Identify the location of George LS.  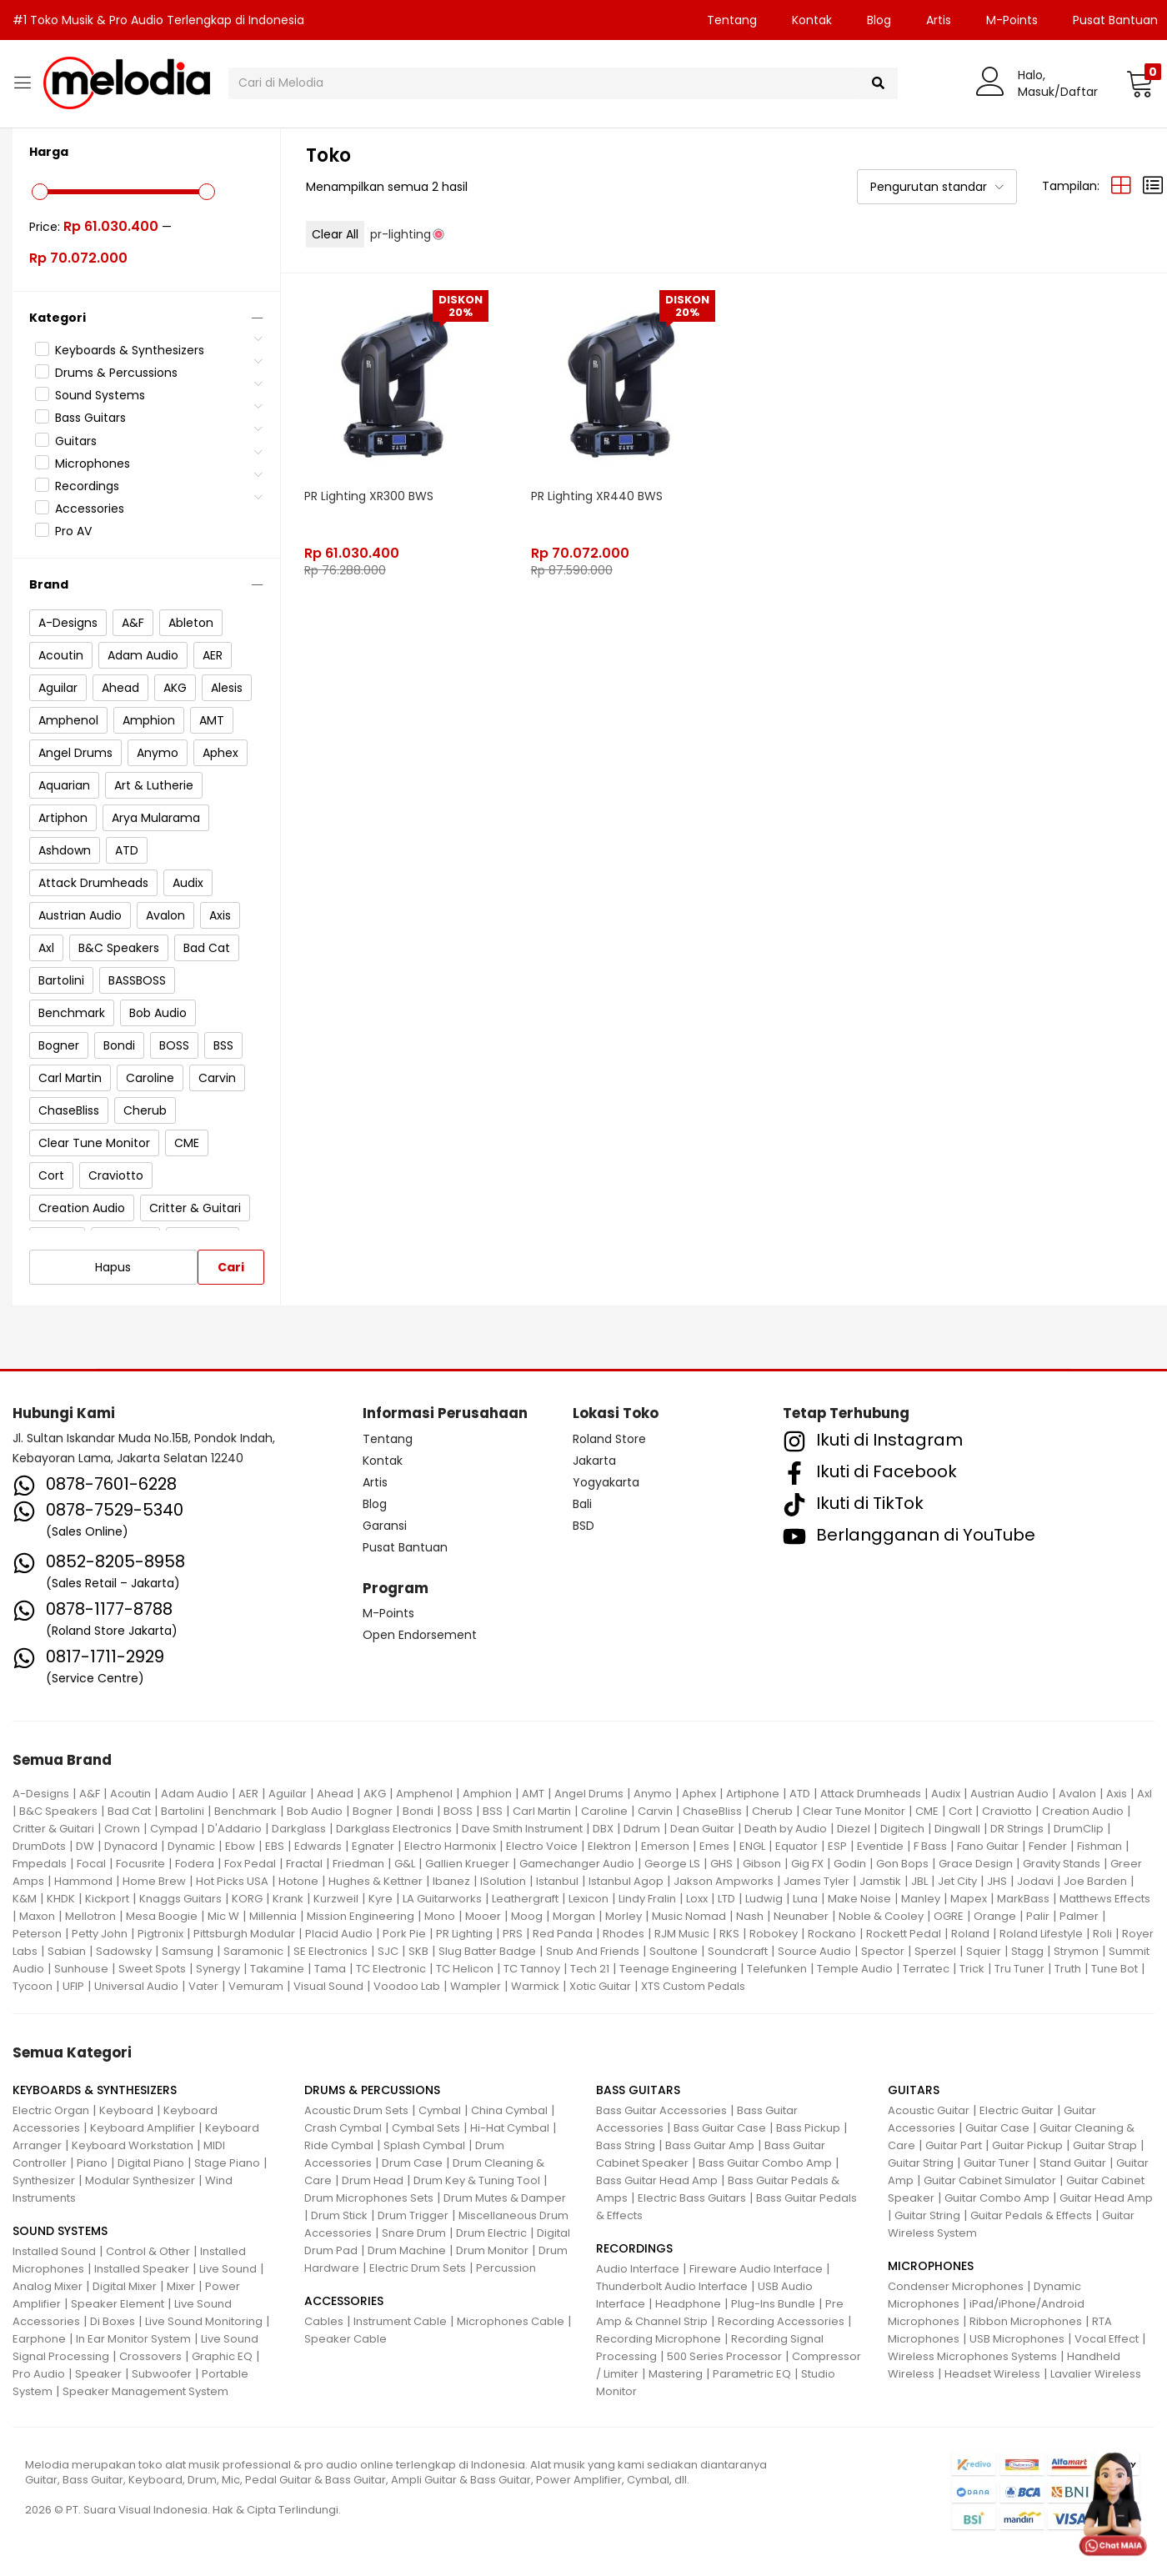
(672, 1864).